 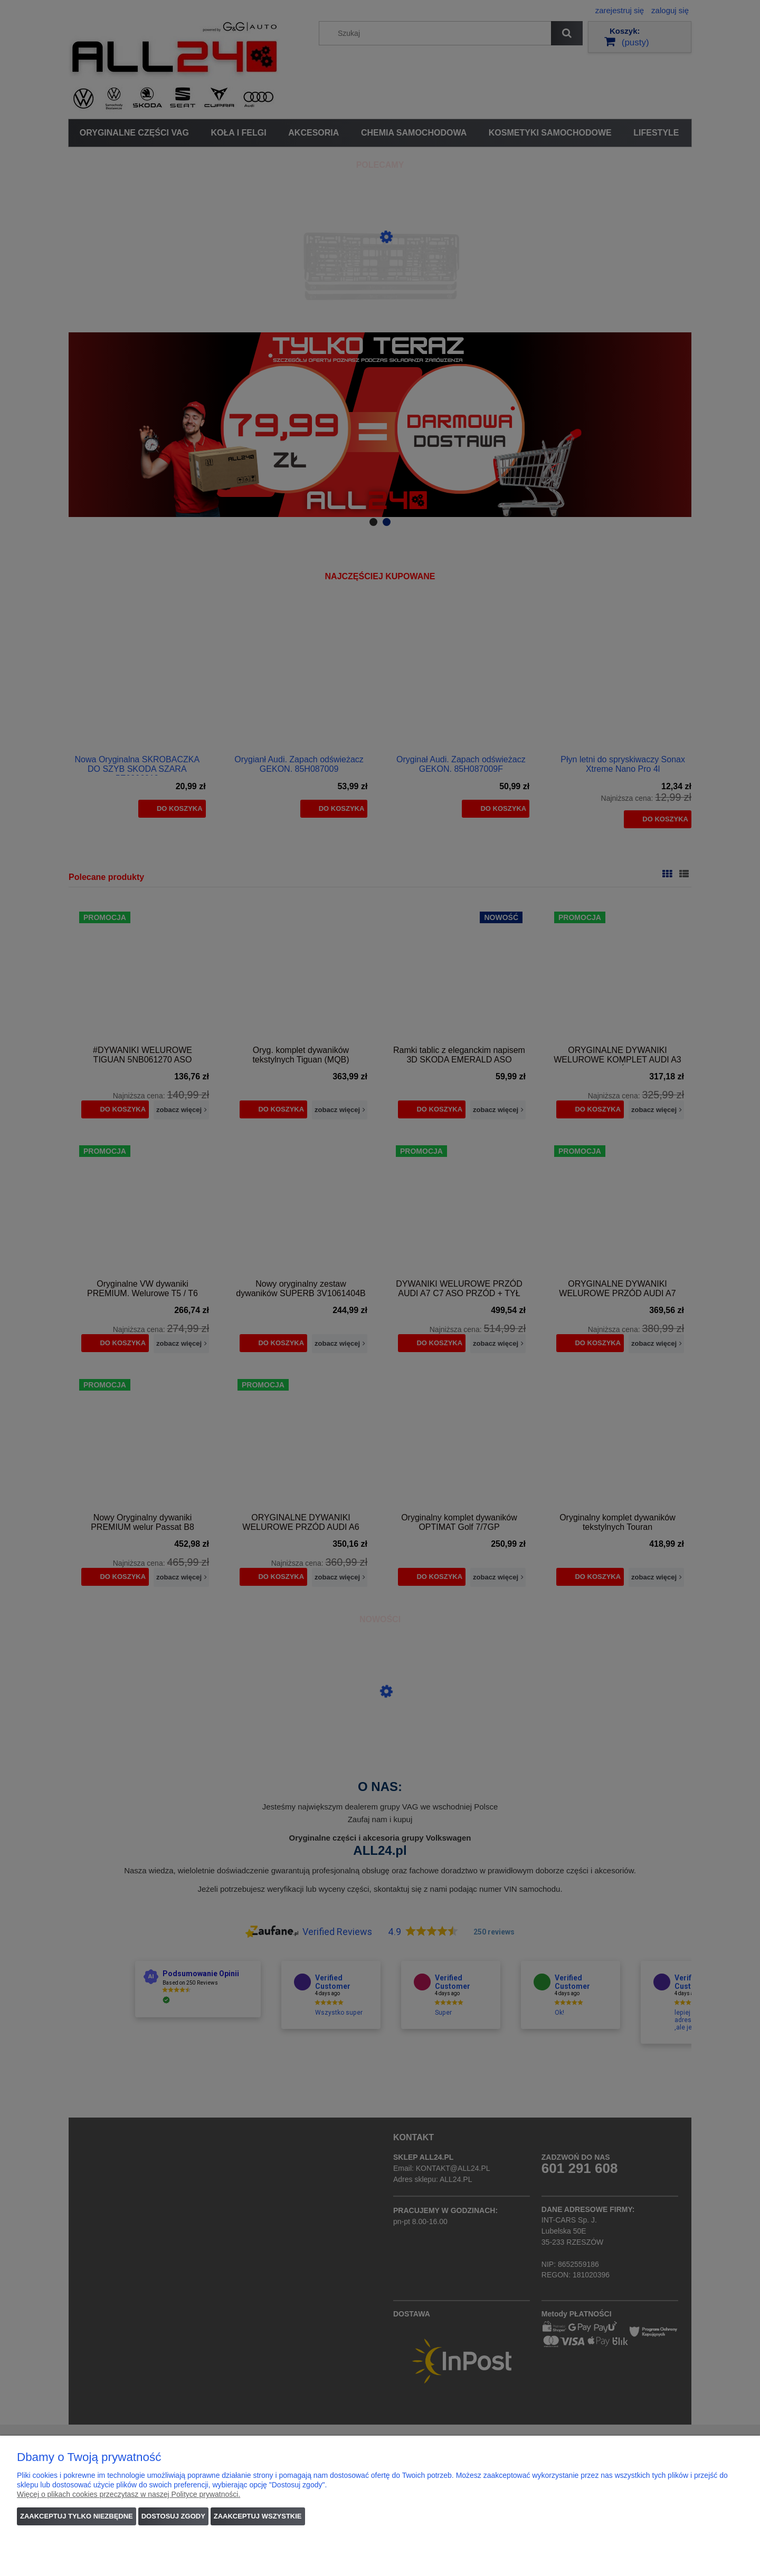 What do you see at coordinates (128, 2494) in the screenshot?
I see `Więcej o plikach cookies przeczytasz w naszej Polityce prywatności.` at bounding box center [128, 2494].